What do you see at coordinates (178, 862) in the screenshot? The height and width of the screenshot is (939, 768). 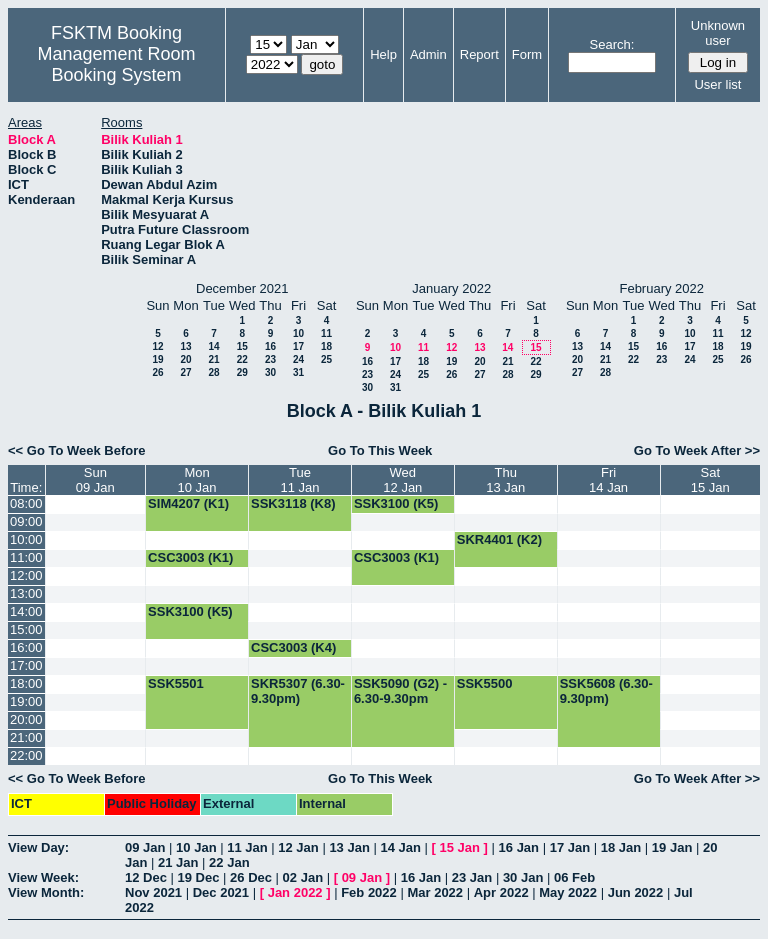 I see `21 Jan` at bounding box center [178, 862].